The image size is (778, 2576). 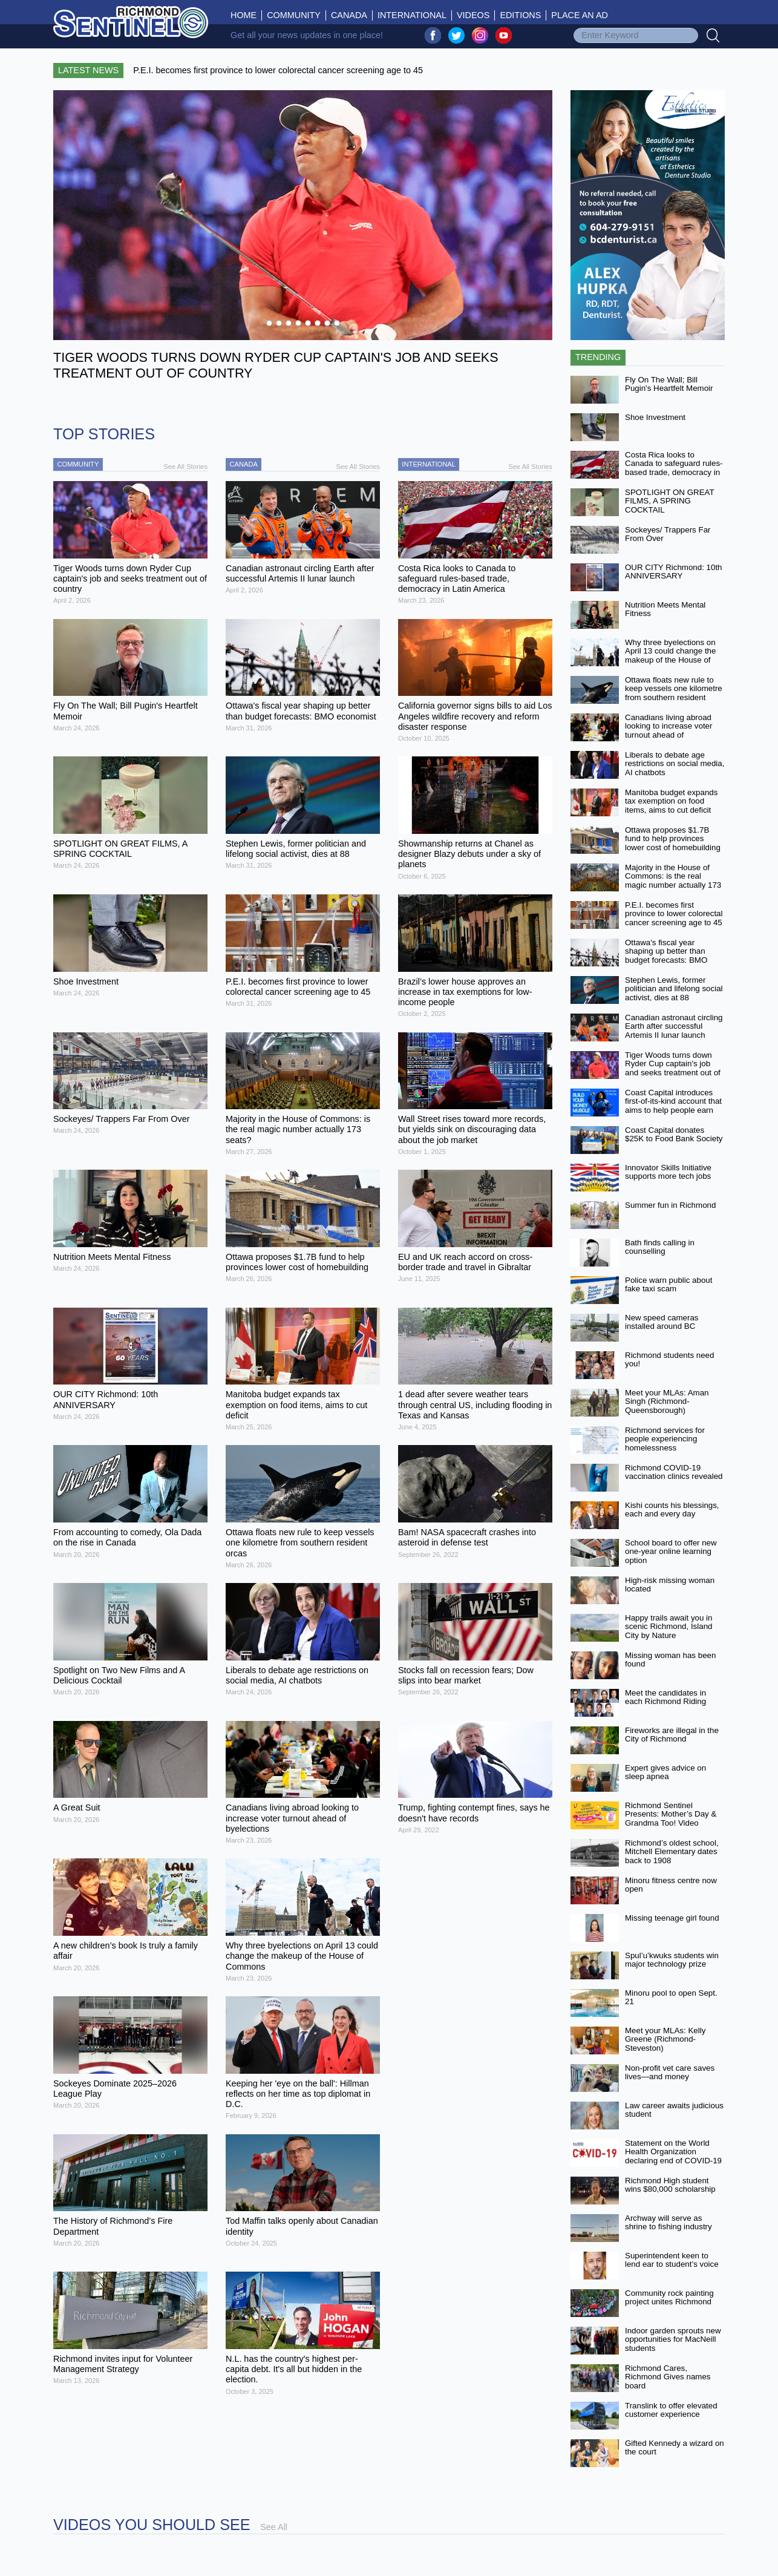 I want to click on Missing teenage girl found, so click(x=672, y=1917).